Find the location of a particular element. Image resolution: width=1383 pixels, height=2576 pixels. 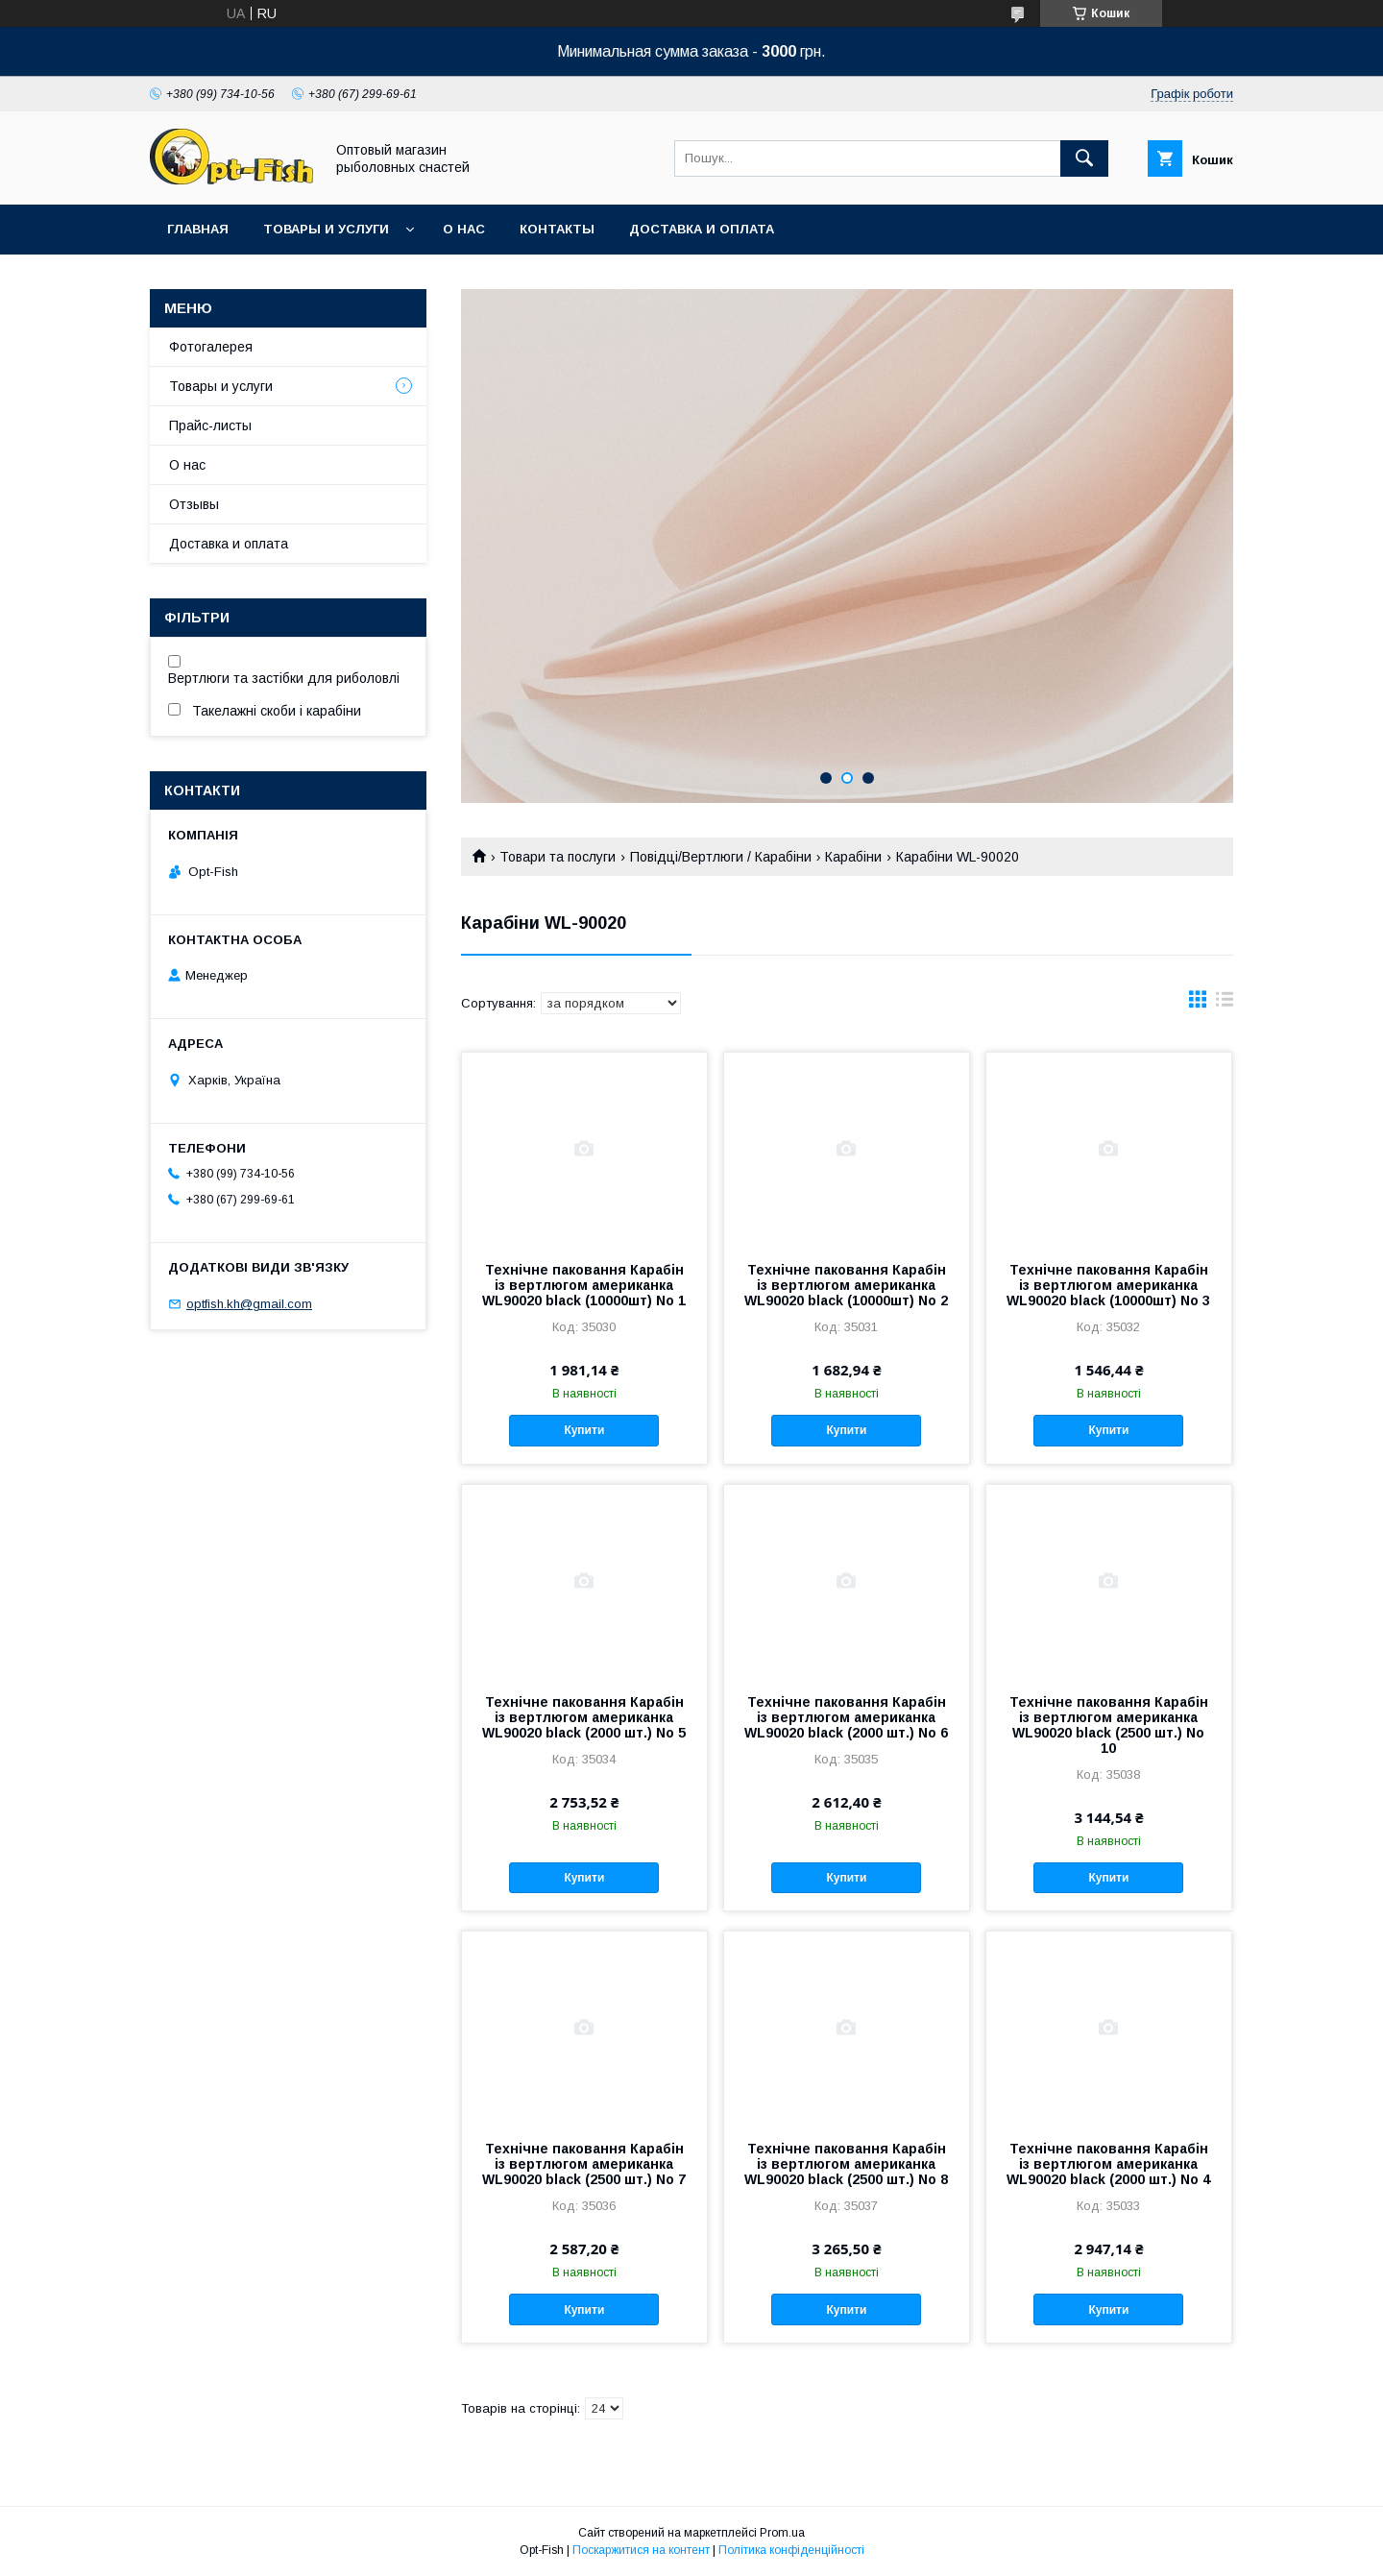

Політика конфіденційності is located at coordinates (791, 2550).